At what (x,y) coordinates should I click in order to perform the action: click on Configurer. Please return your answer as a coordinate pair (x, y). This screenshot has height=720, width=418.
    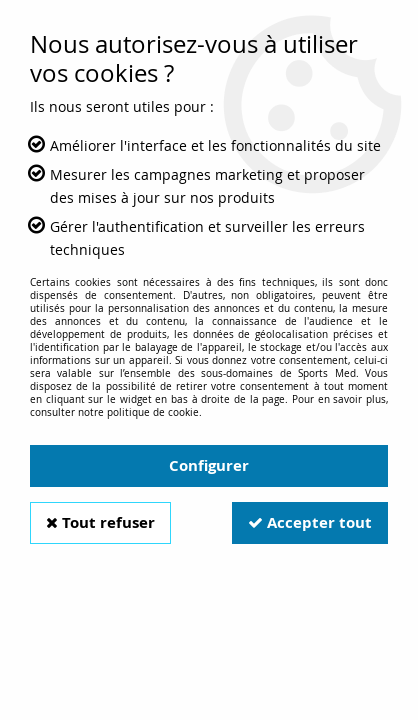
    Looking at the image, I should click on (209, 465).